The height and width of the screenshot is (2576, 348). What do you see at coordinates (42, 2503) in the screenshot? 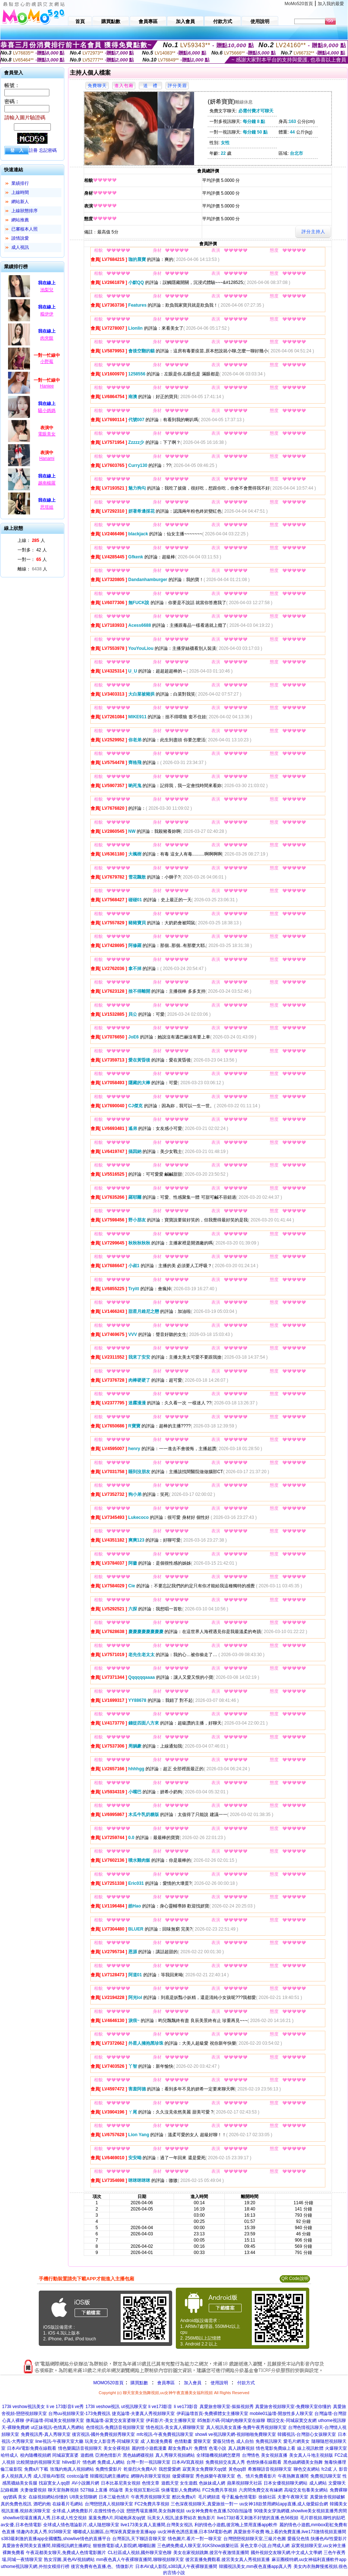
I see `酒吧約炮` at bounding box center [42, 2503].